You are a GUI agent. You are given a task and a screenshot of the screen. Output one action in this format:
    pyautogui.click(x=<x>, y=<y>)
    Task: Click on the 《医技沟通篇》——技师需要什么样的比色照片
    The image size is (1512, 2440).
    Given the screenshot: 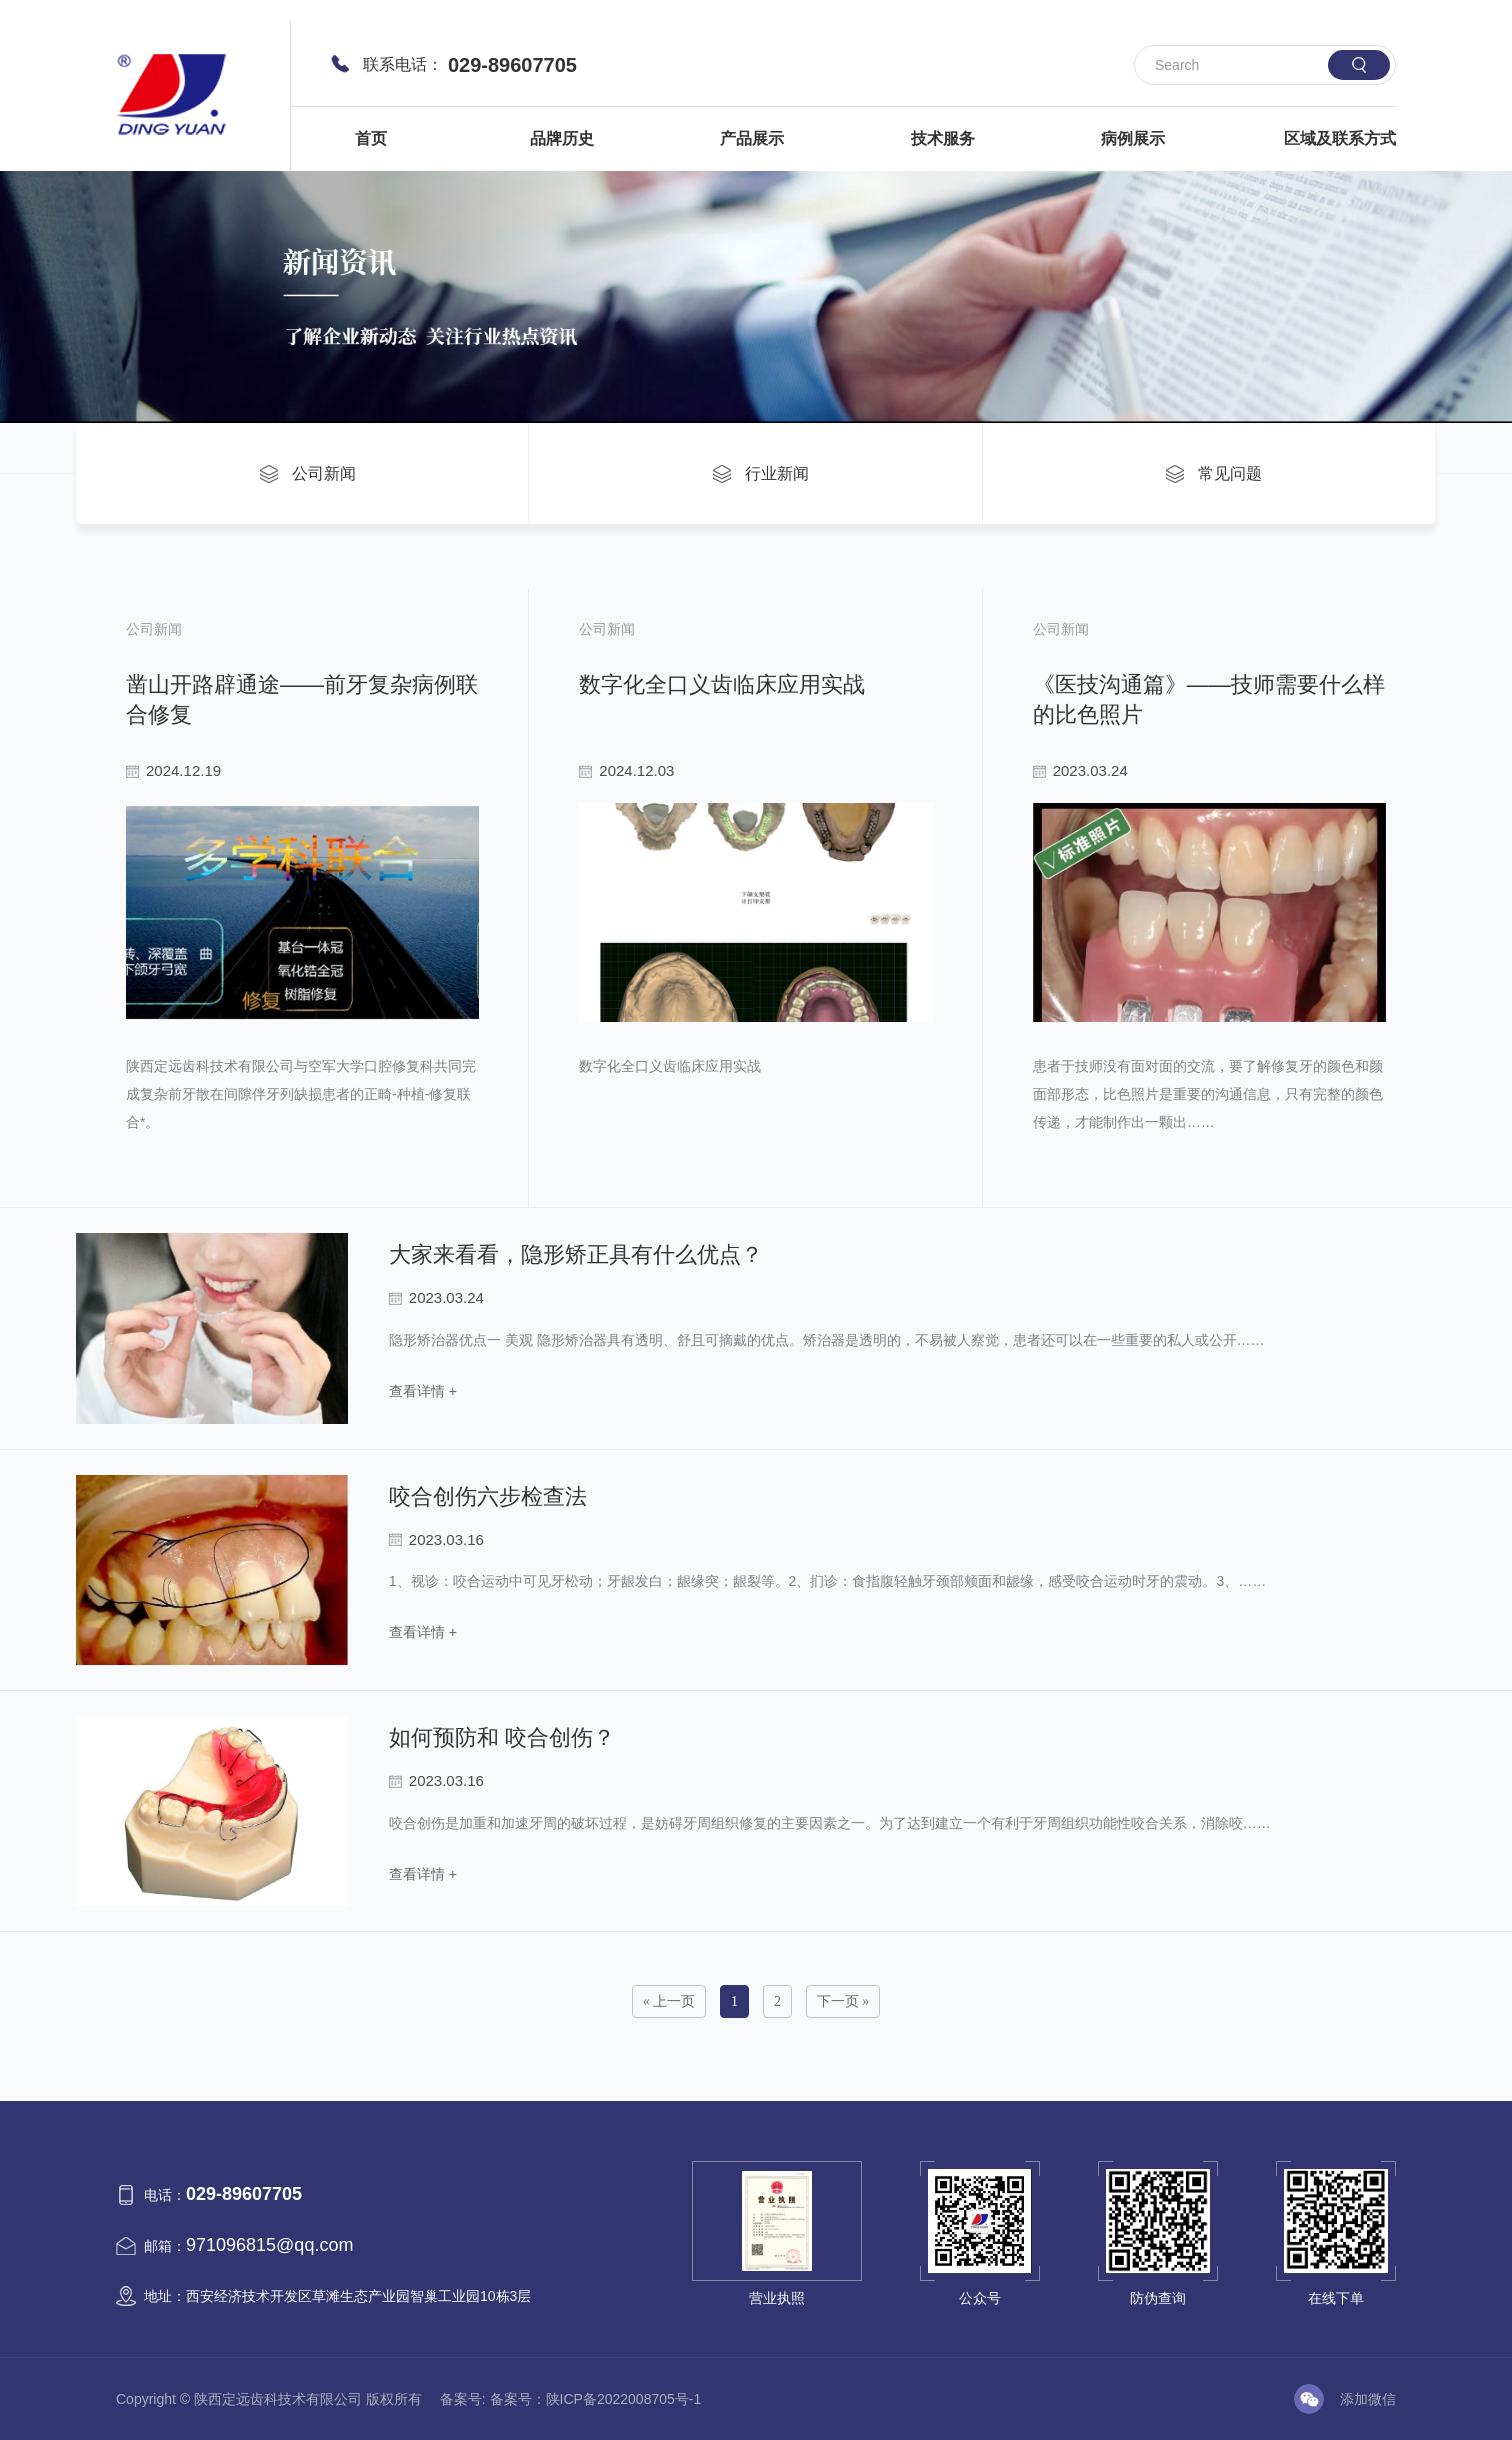 What is the action you would take?
    pyautogui.click(x=1209, y=699)
    